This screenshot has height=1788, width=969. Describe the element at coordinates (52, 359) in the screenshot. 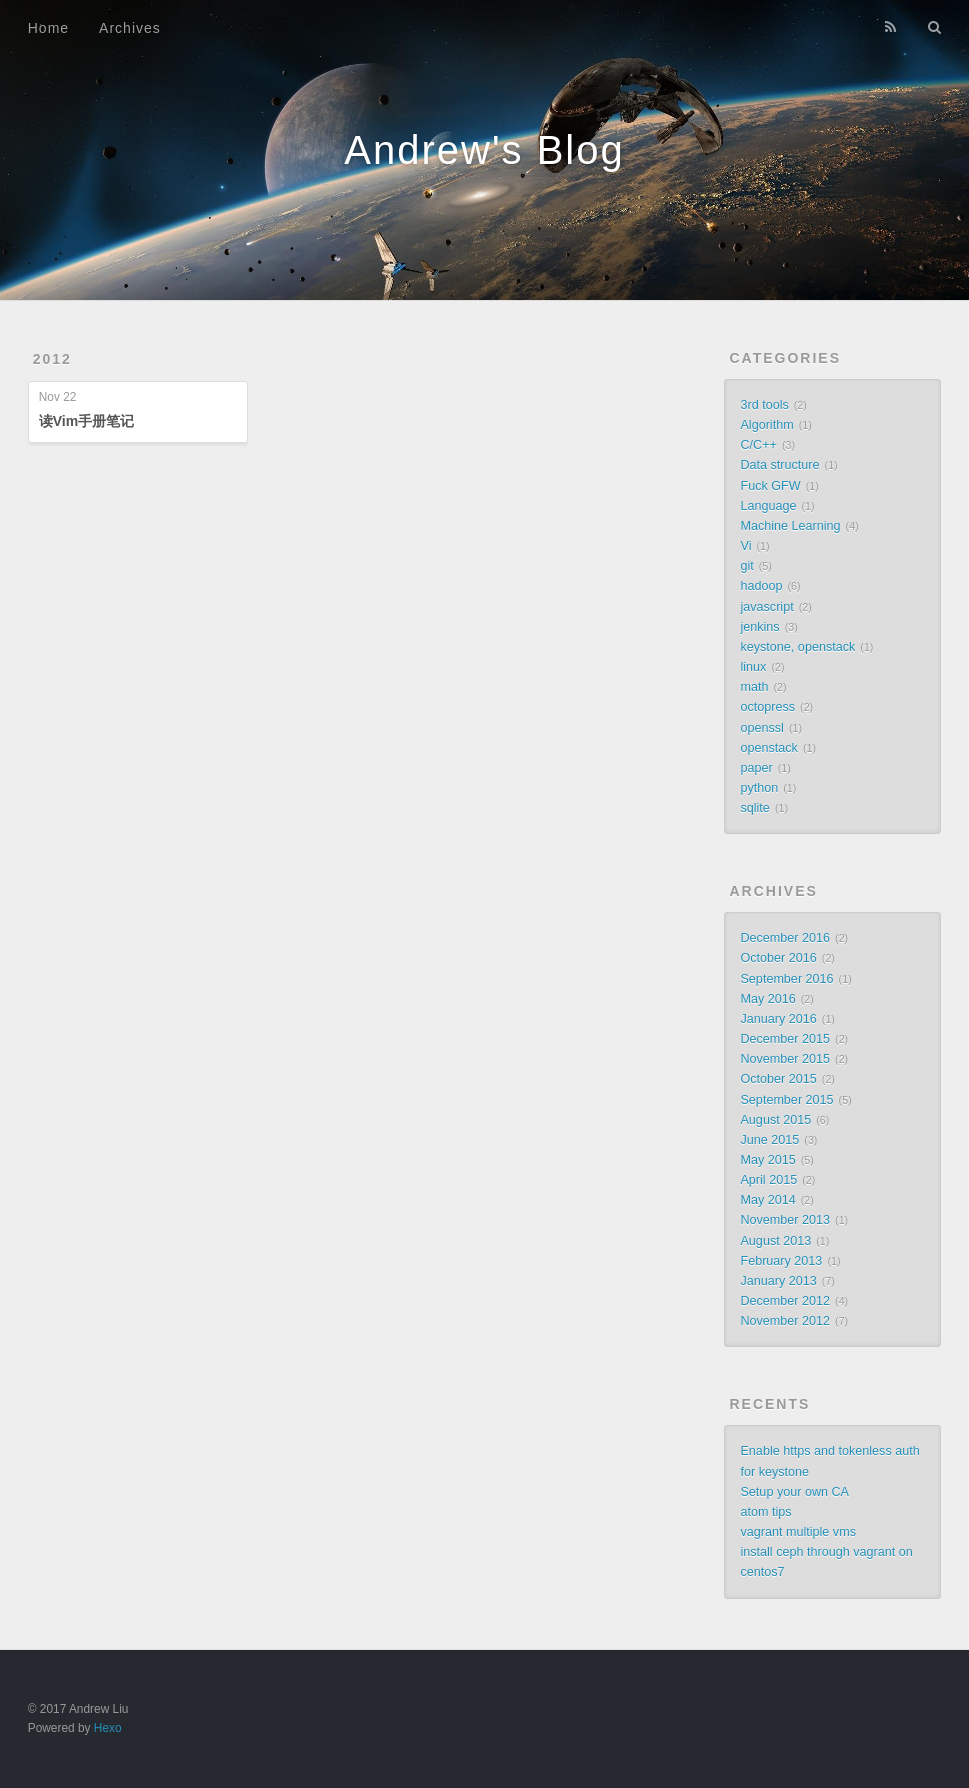

I see `2012` at that location.